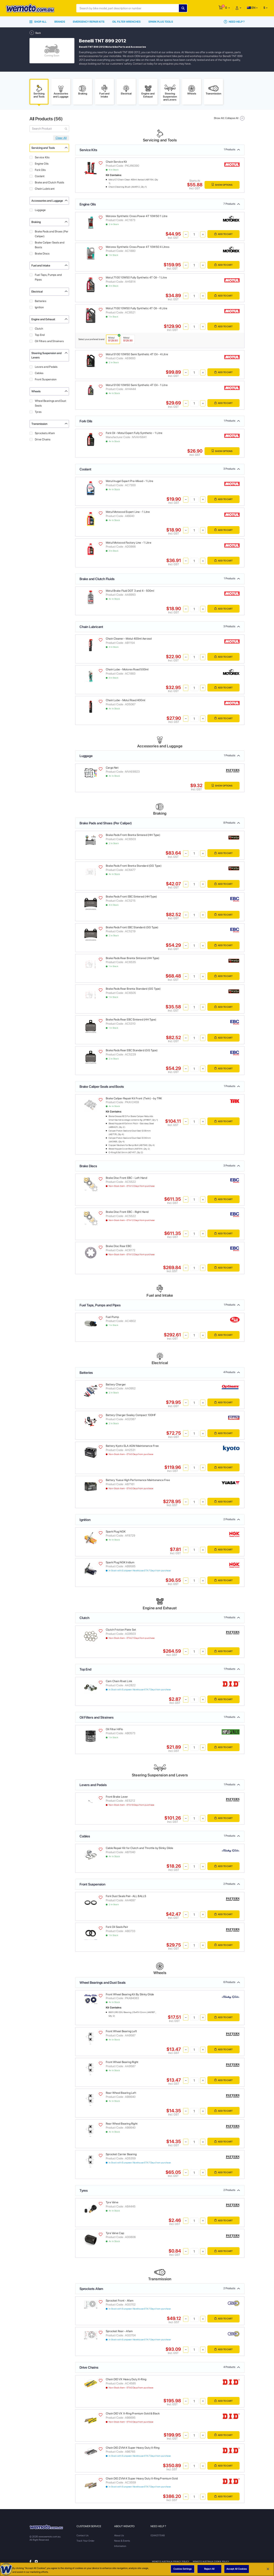 The height and width of the screenshot is (2576, 274). What do you see at coordinates (127, 669) in the screenshot?
I see `Chain Lube - Motorex Road 500ml` at bounding box center [127, 669].